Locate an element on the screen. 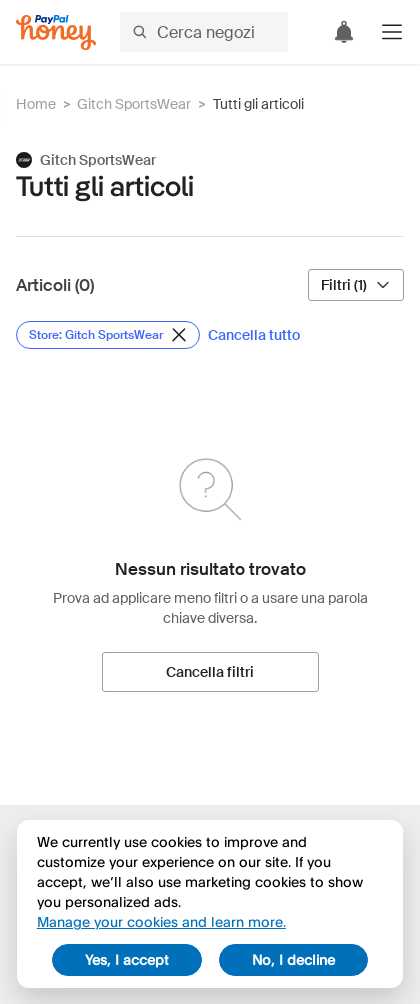  Yes, I accept is located at coordinates (127, 959).